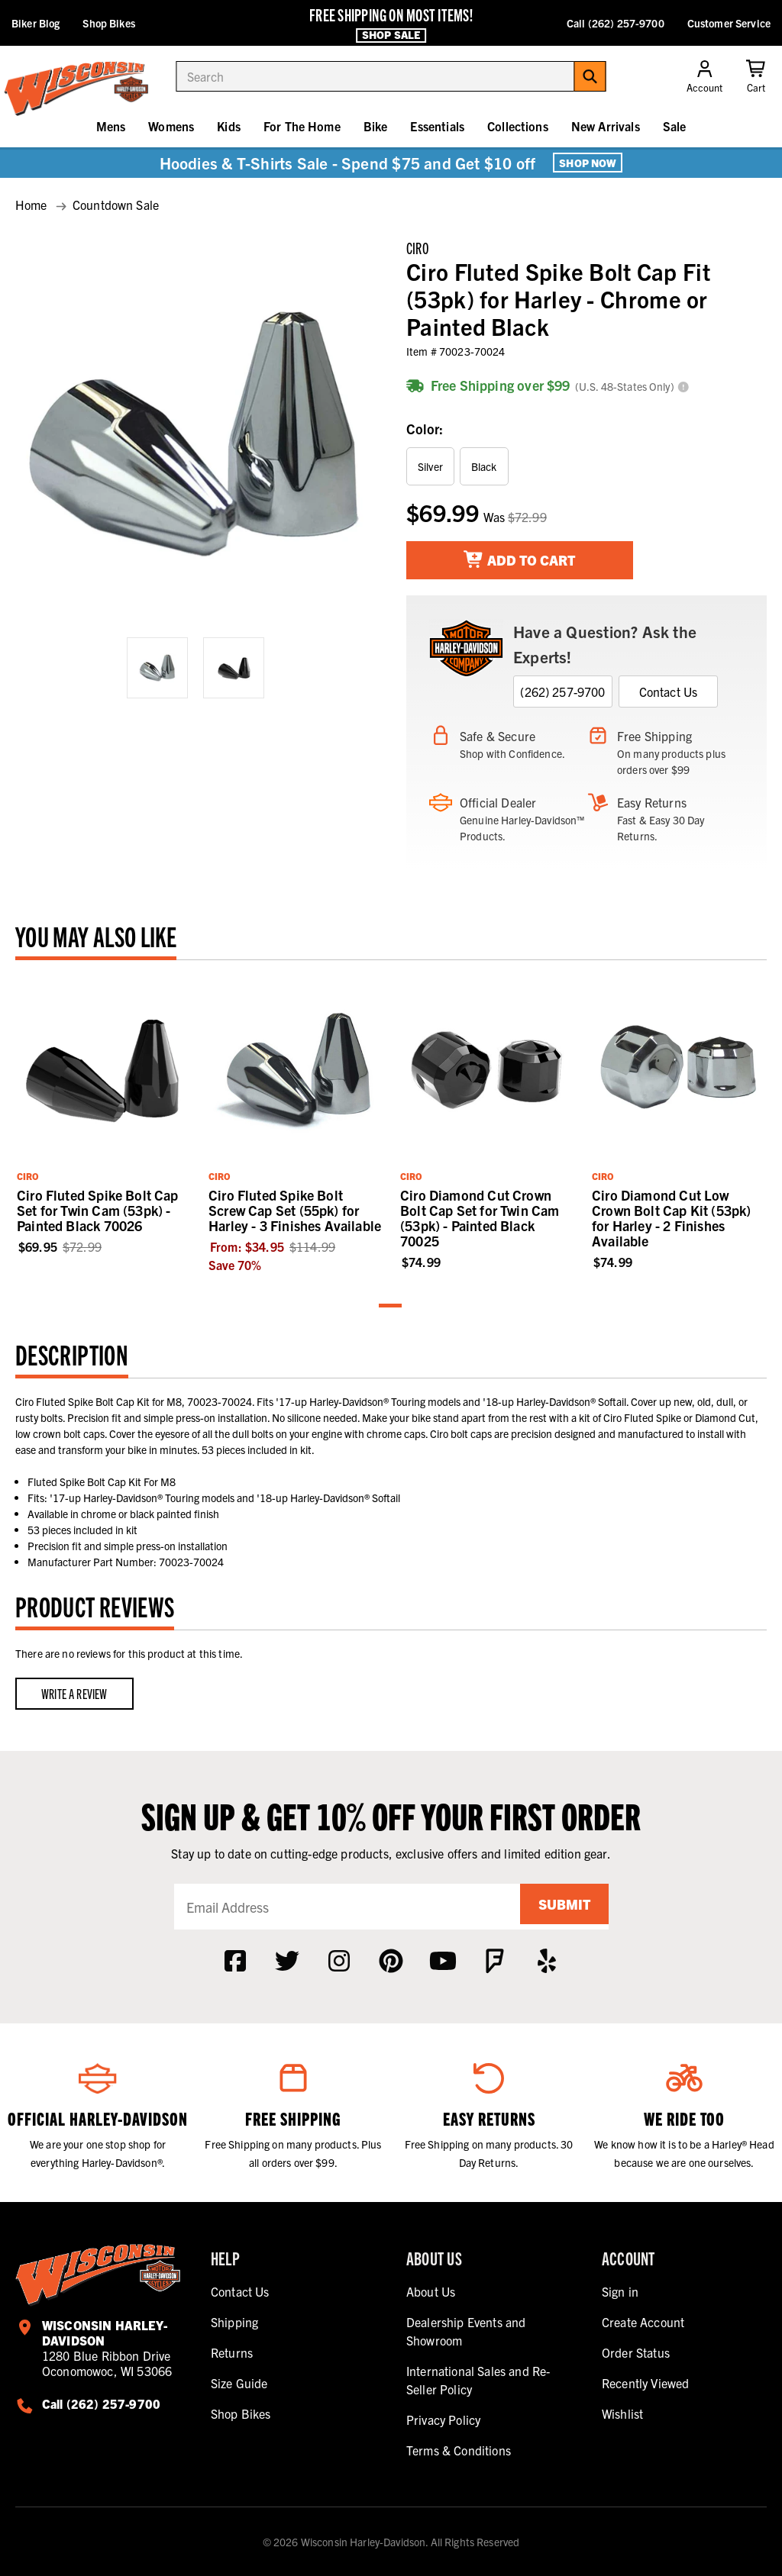 This screenshot has width=782, height=2576. I want to click on Bike, so click(376, 126).